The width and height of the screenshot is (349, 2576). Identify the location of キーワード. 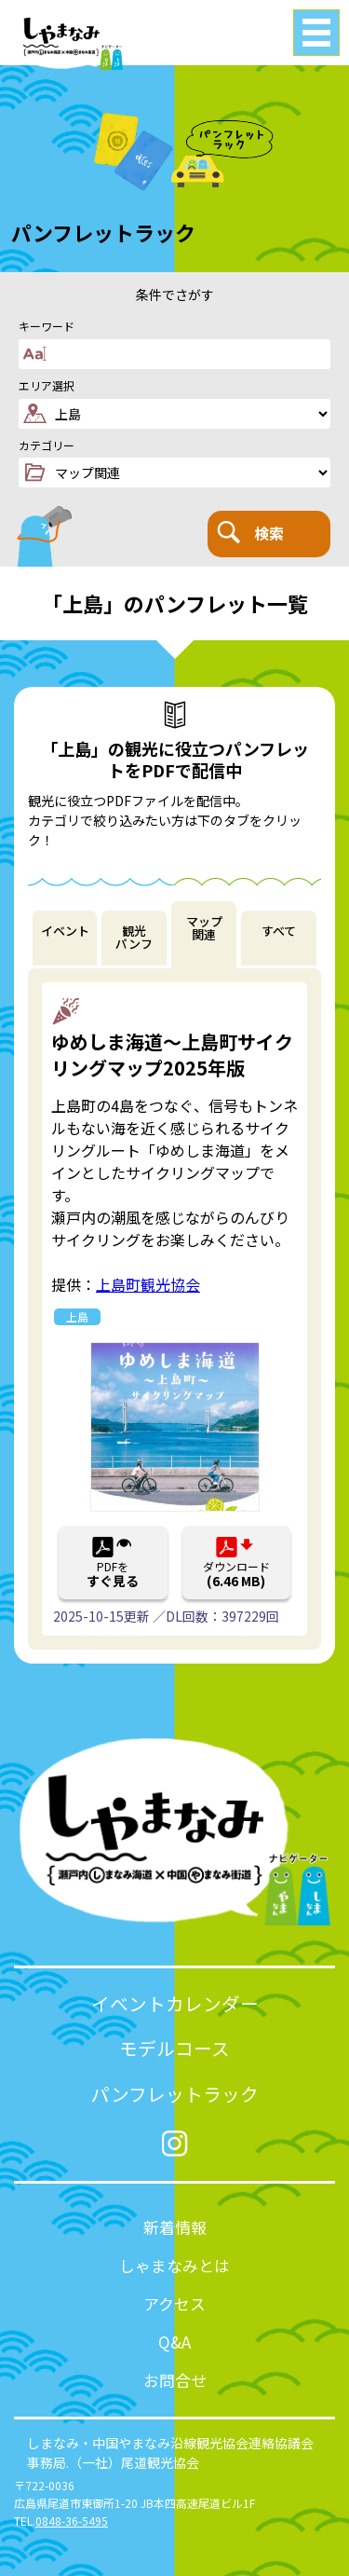
(46, 326).